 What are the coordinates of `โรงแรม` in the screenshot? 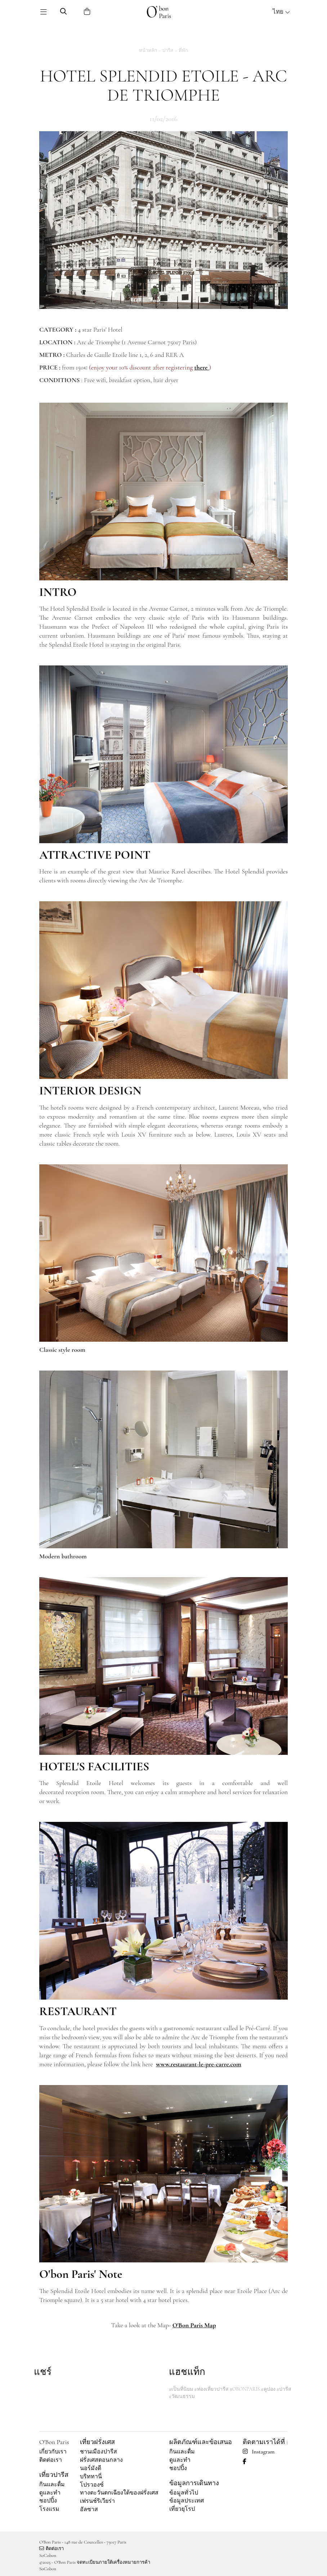 It's located at (49, 2509).